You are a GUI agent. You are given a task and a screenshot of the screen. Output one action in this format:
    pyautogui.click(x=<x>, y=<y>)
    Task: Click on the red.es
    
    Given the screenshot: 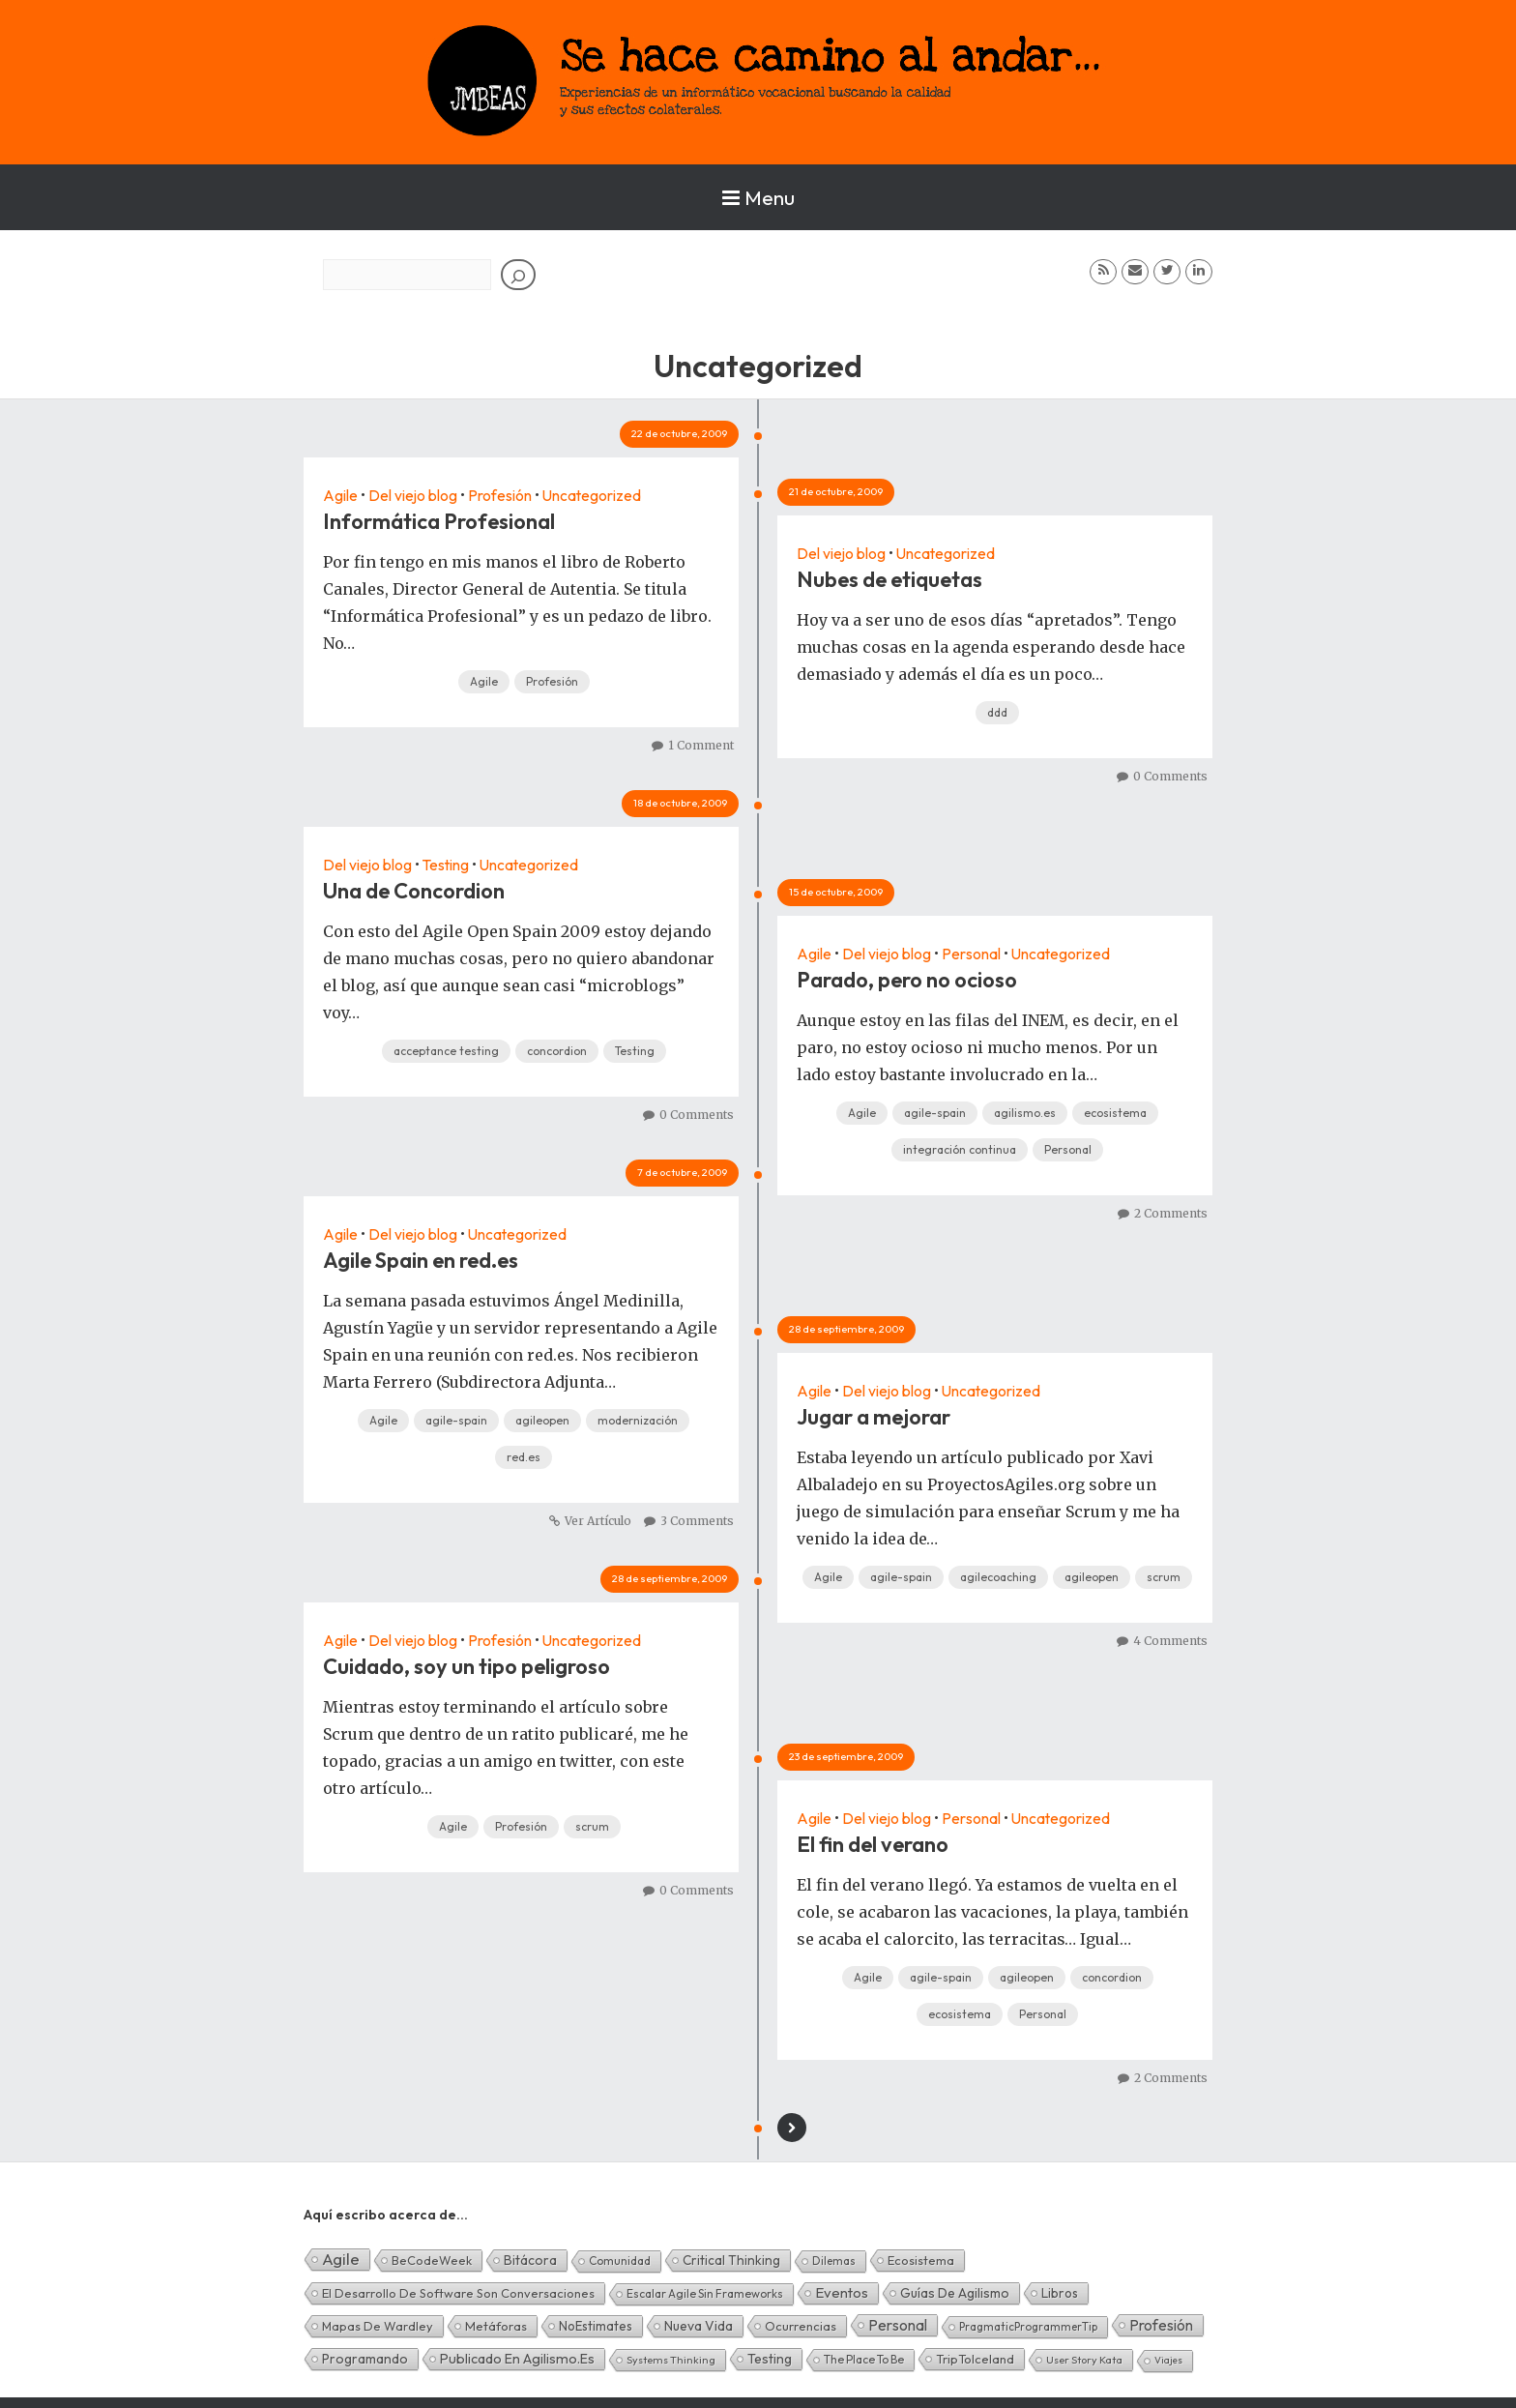 What is the action you would take?
    pyautogui.click(x=523, y=1457)
    